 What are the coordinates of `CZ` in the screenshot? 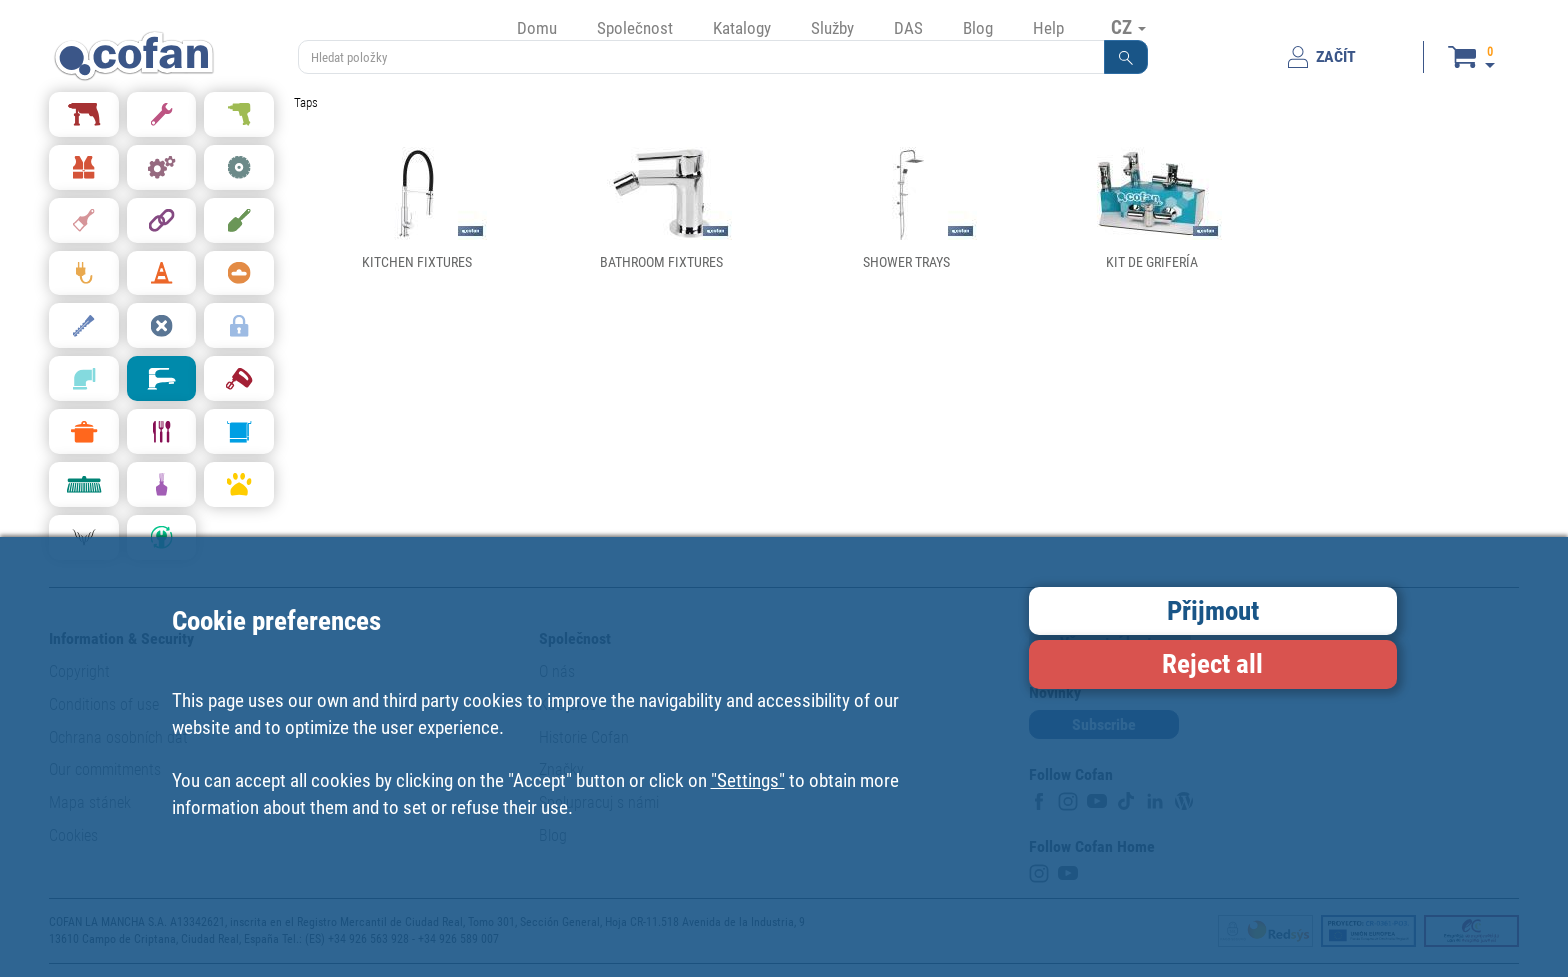 It's located at (1128, 27).